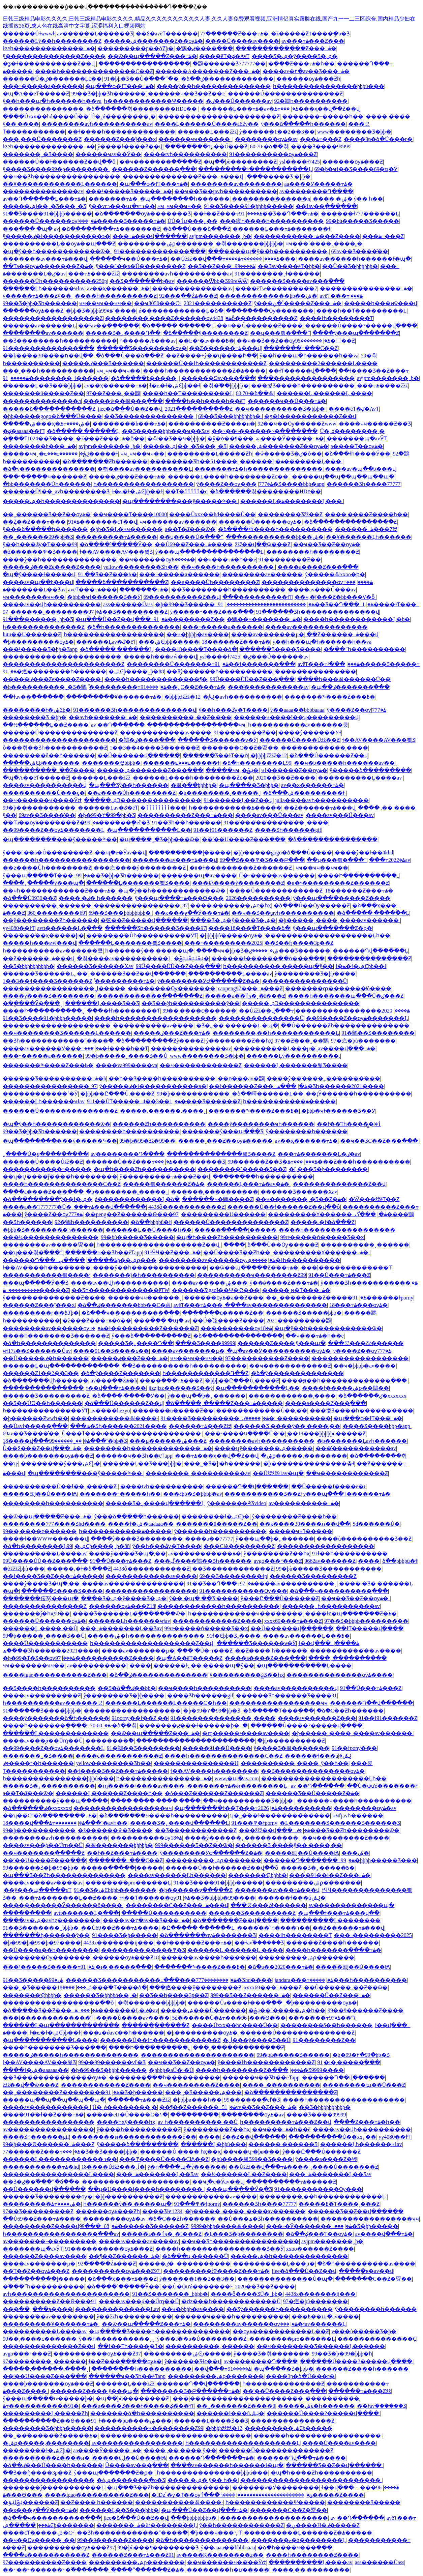 The image size is (423, 2576). Describe the element at coordinates (275, 2487) in the screenshot. I see `������ѵ�Ӱ��������` at that location.